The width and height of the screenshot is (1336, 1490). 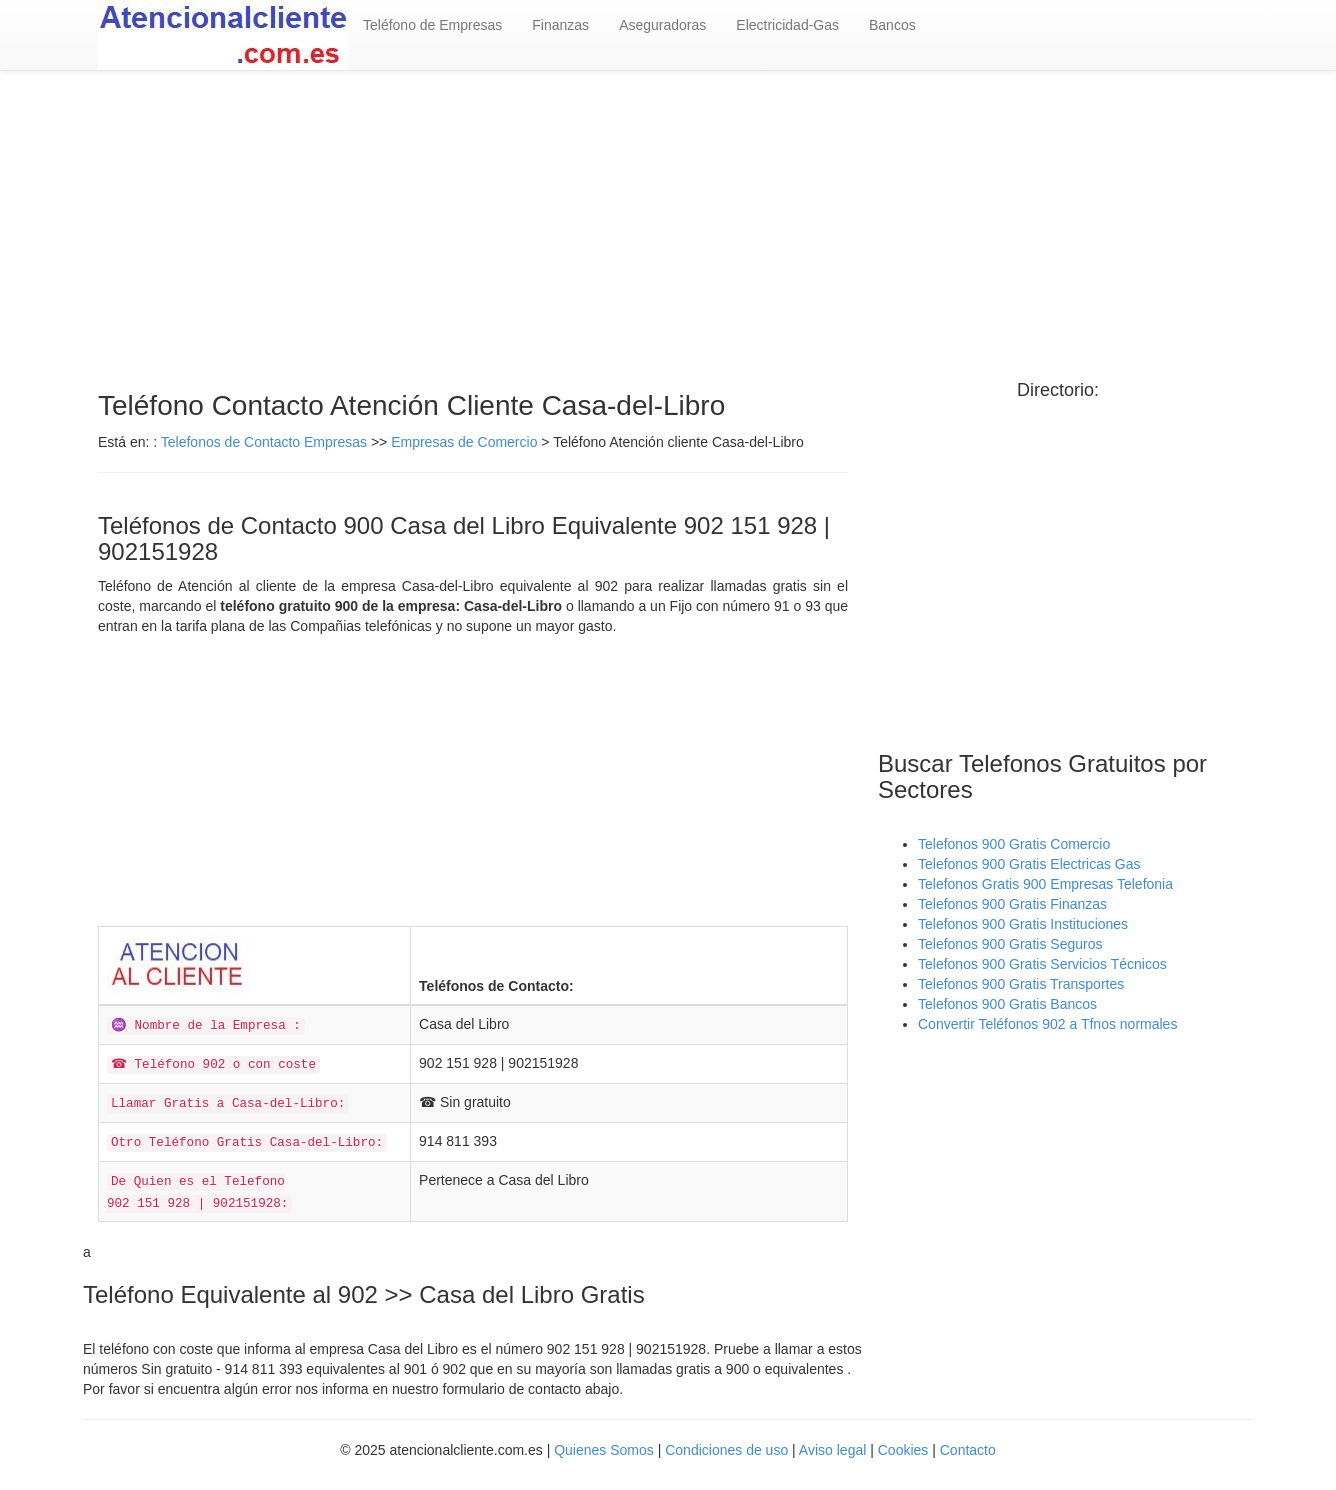 What do you see at coordinates (1047, 1024) in the screenshot?
I see `Convertir Teléfonos 902 a Tfnos normales` at bounding box center [1047, 1024].